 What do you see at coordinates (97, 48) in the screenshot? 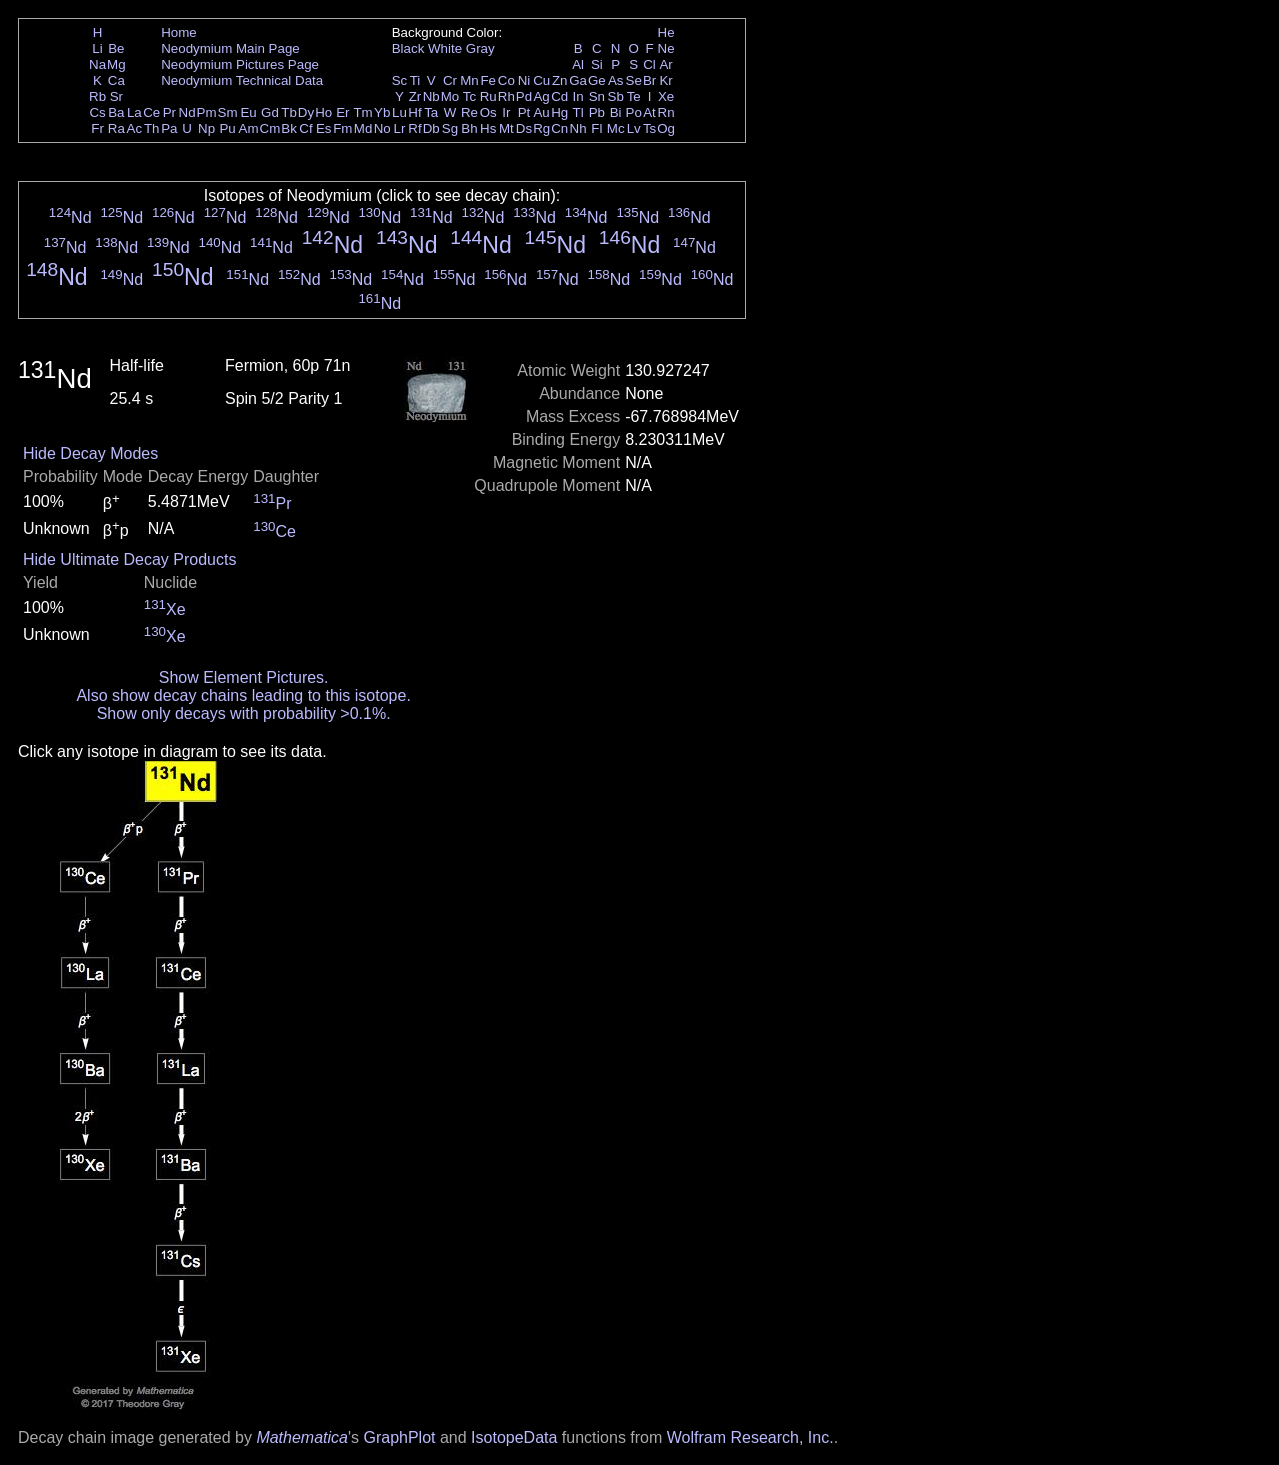
I see `Li` at bounding box center [97, 48].